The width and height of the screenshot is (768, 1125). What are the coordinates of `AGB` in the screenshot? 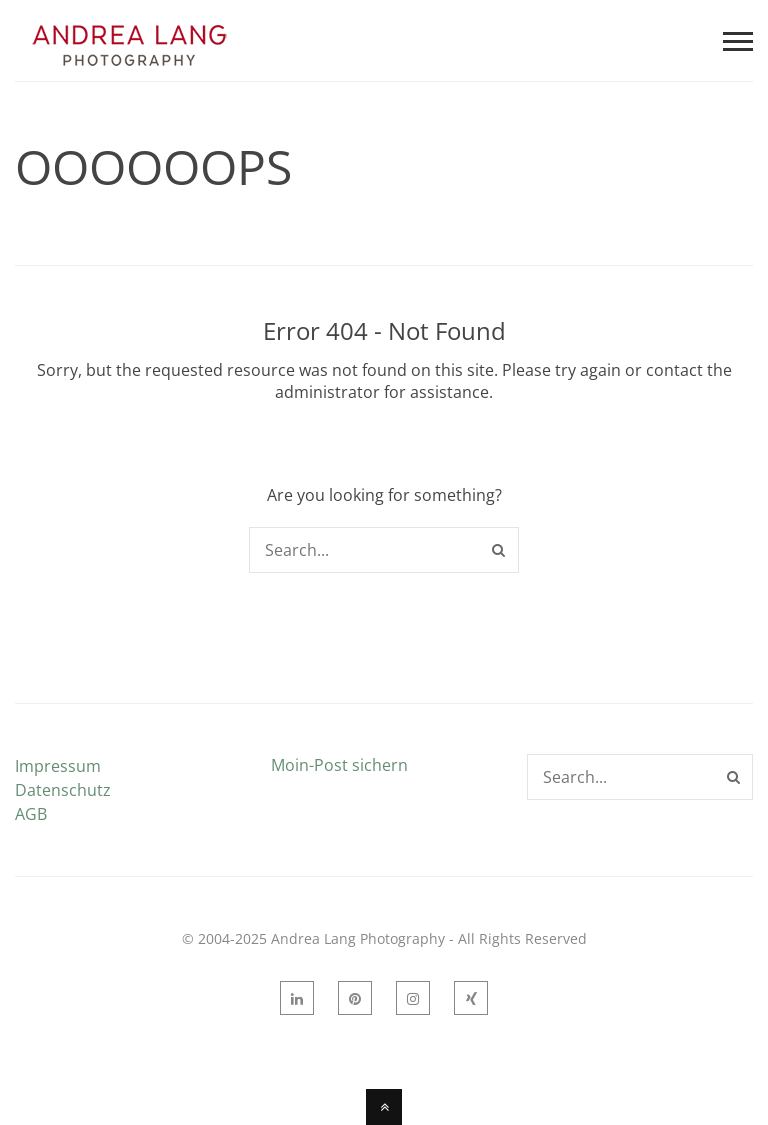 It's located at (31, 814).